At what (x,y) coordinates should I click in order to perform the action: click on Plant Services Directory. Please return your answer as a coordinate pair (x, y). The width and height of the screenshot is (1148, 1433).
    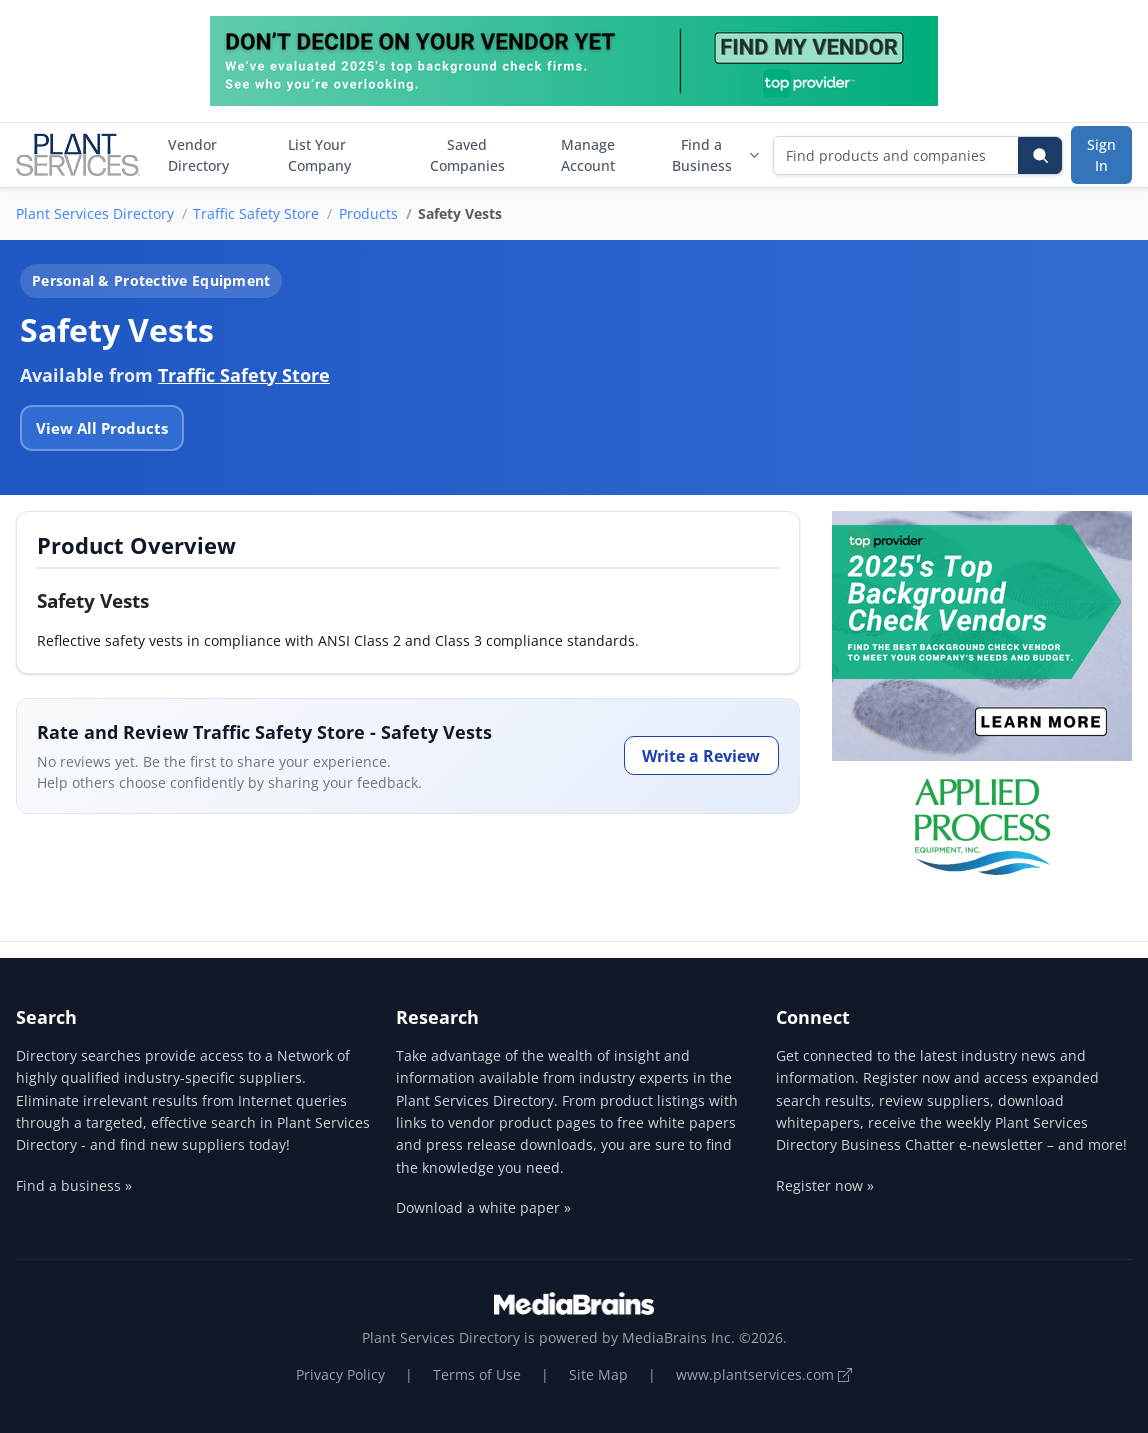
    Looking at the image, I should click on (95, 213).